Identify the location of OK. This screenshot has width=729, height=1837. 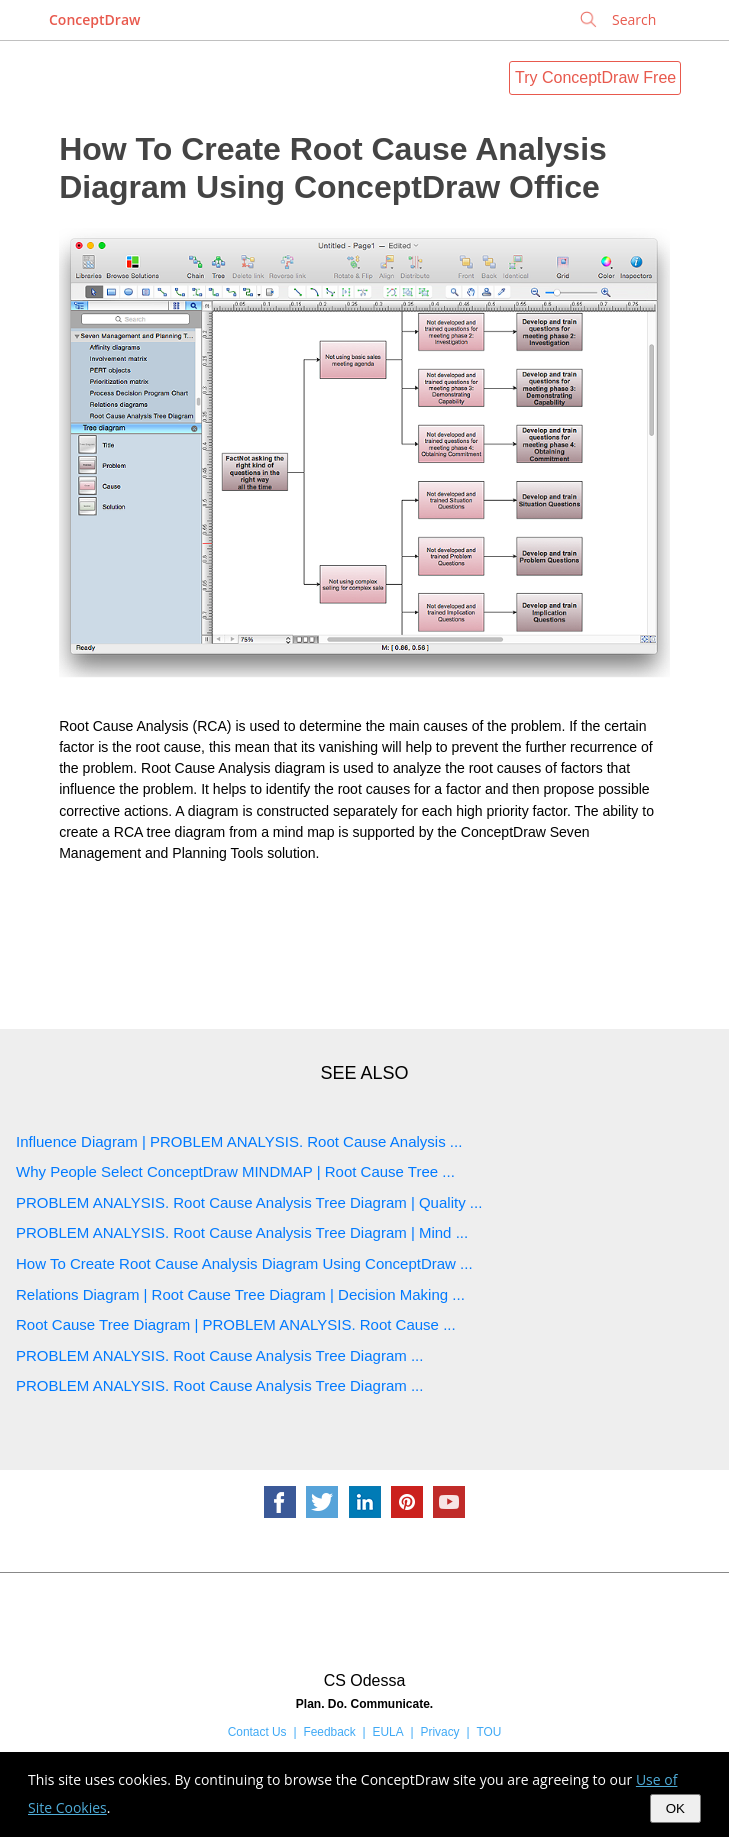
(675, 1808).